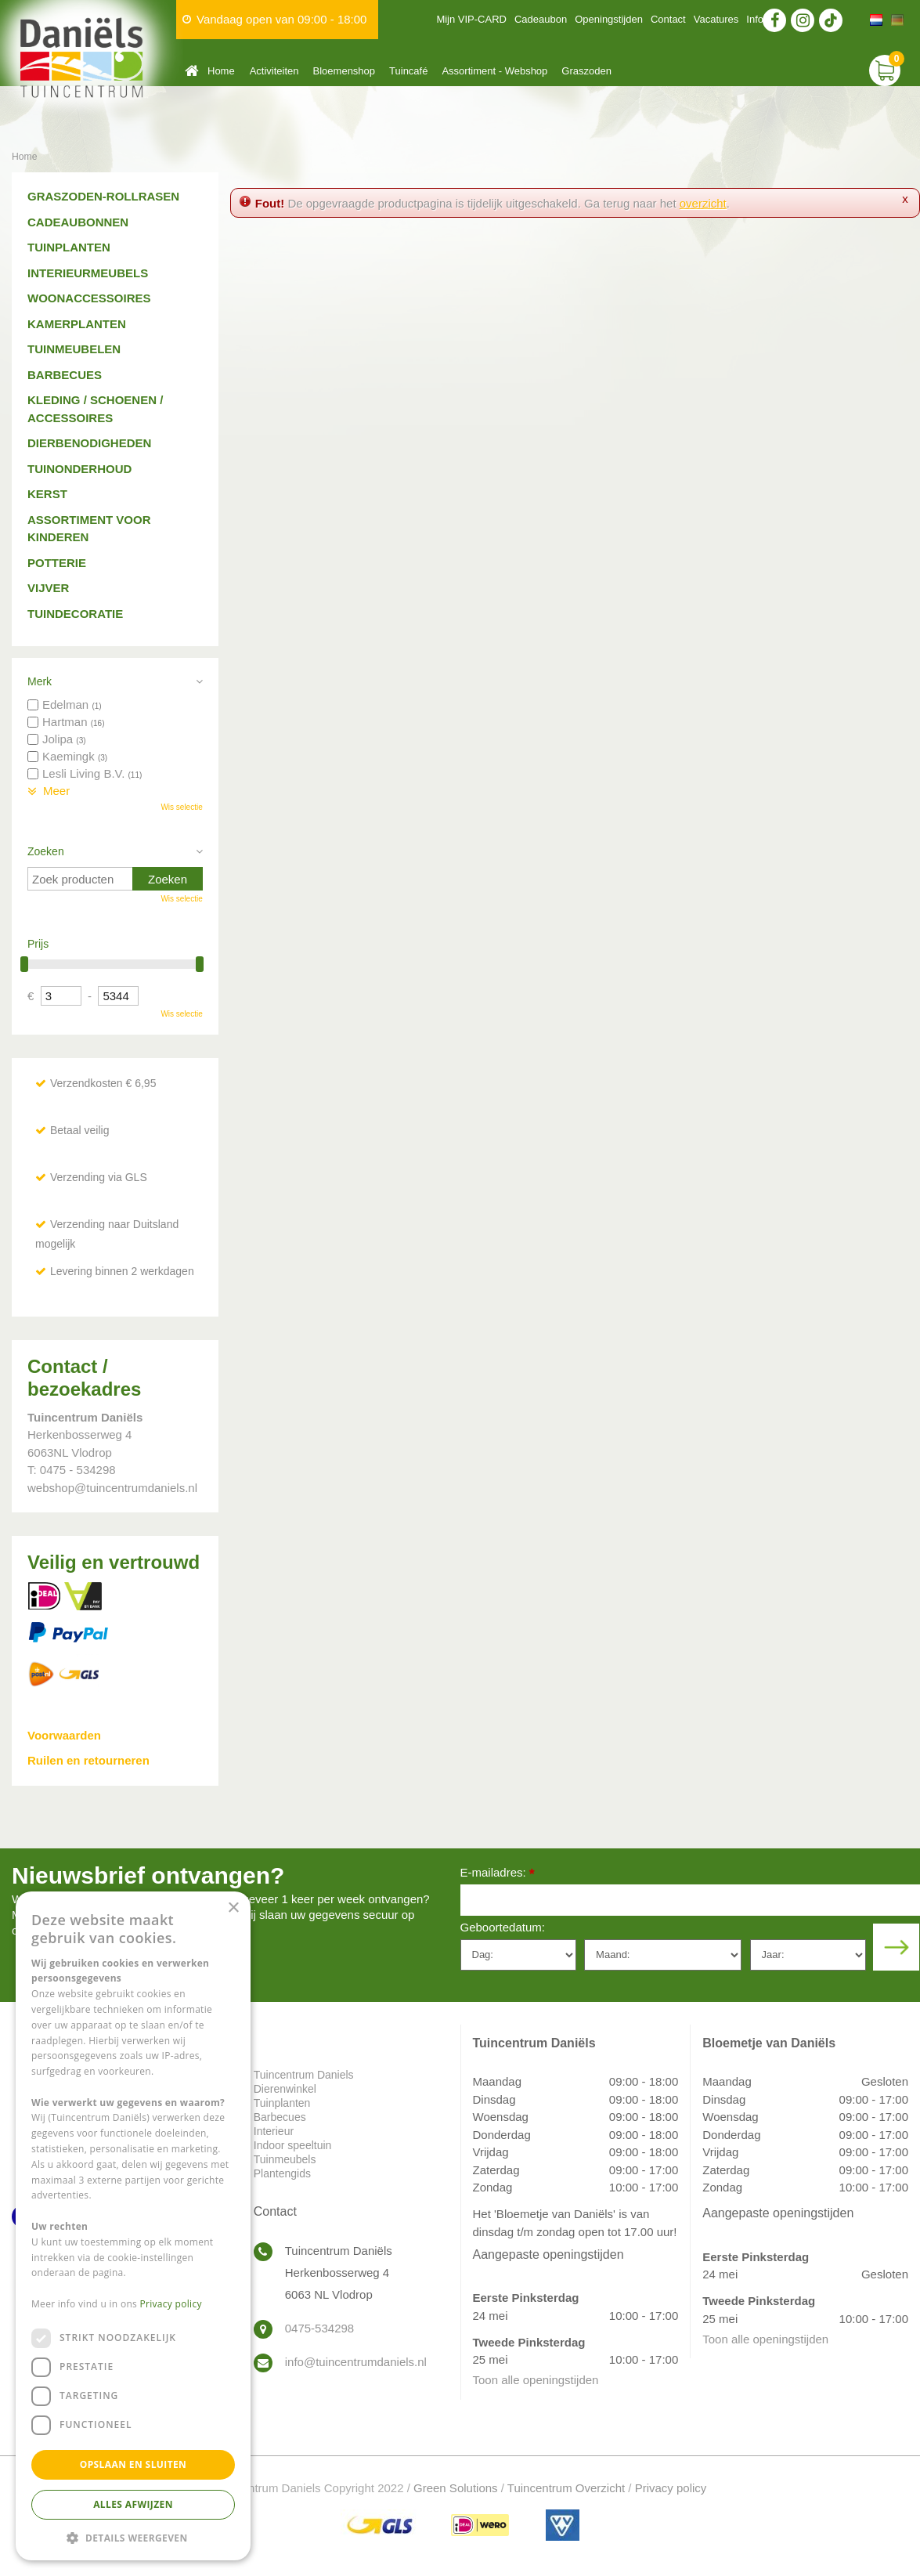  Describe the element at coordinates (133, 2504) in the screenshot. I see `Alles afwijzen [button]` at that location.